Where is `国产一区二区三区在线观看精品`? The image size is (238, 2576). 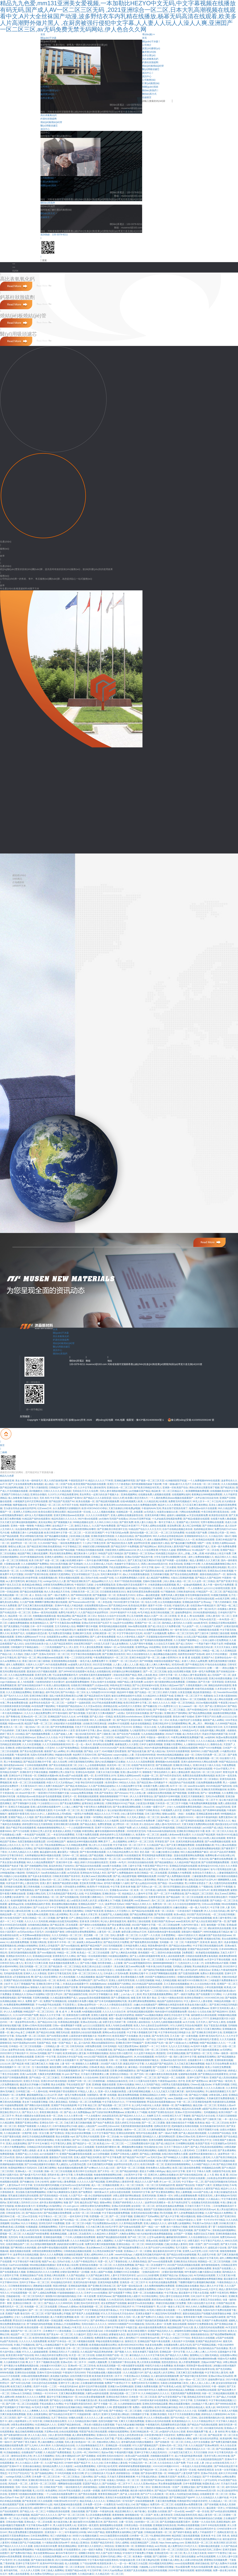 国产一区二区三区在线观看精品 is located at coordinates (34, 2418).